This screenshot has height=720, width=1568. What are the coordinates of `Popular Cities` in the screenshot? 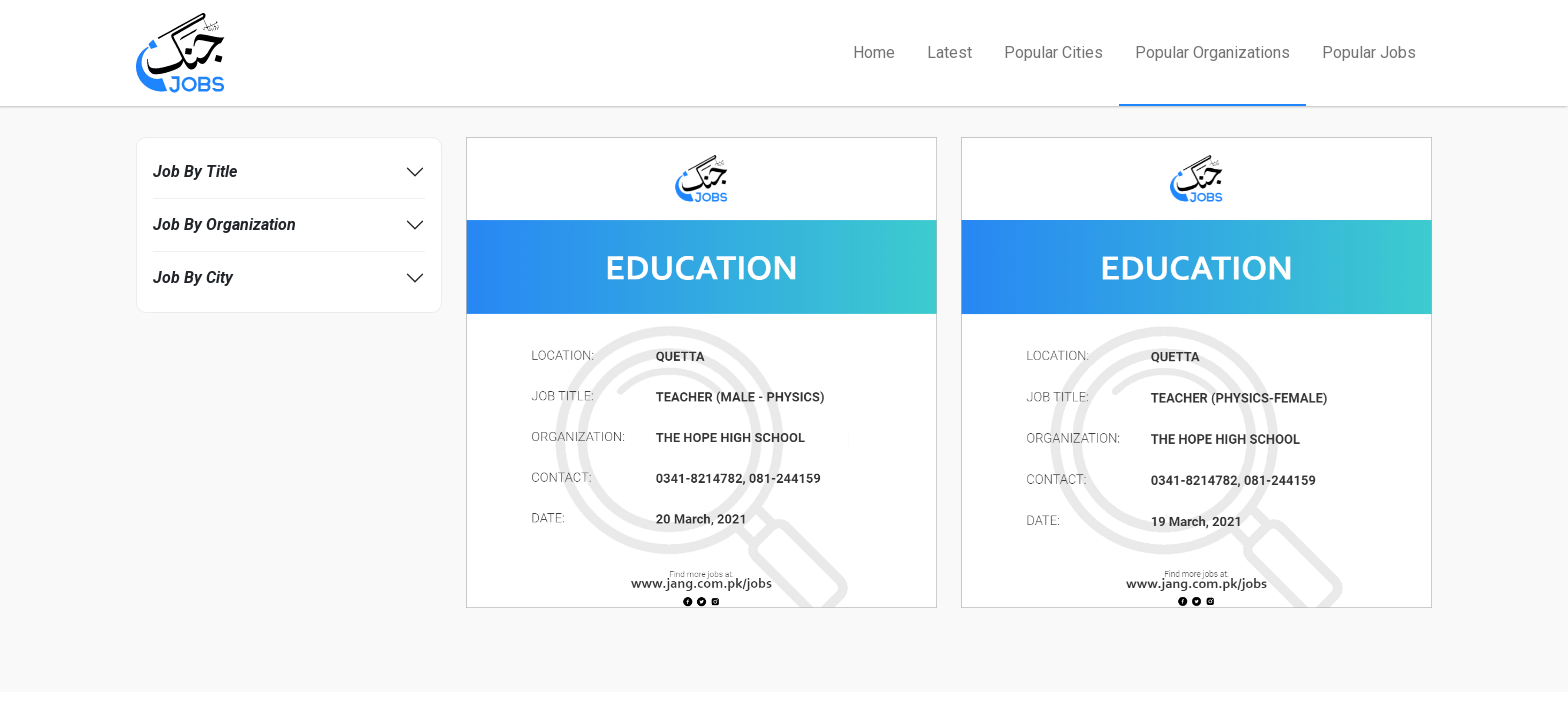 It's located at (1053, 52).